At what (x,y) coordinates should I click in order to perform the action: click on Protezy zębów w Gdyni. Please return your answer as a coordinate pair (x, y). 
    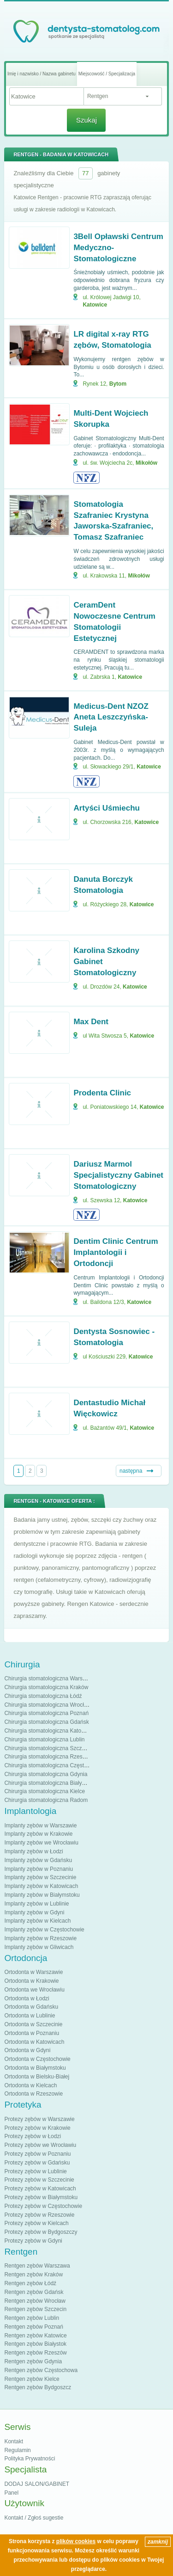
    Looking at the image, I should click on (33, 2241).